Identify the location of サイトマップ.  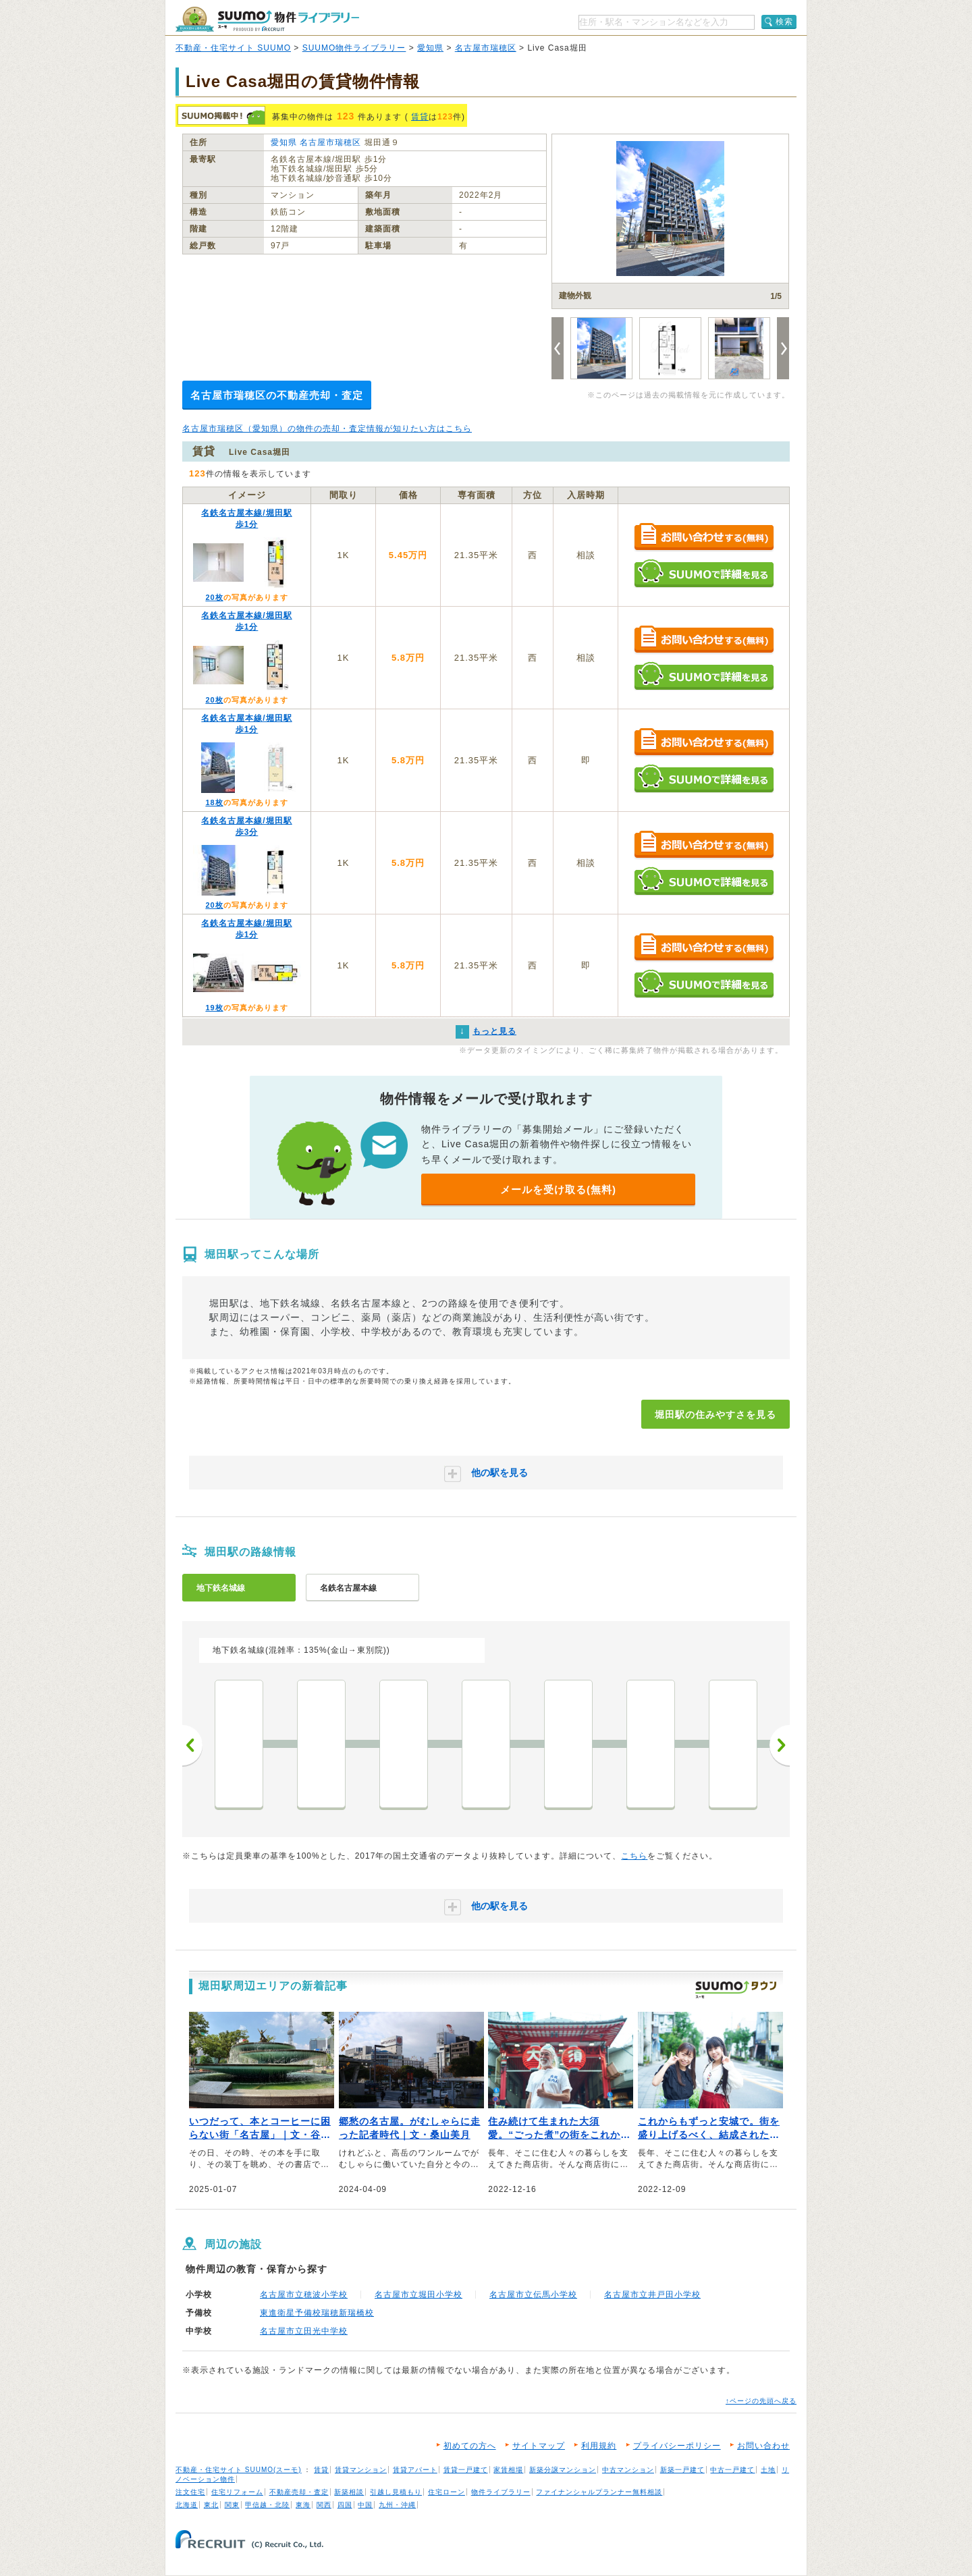
(538, 2445).